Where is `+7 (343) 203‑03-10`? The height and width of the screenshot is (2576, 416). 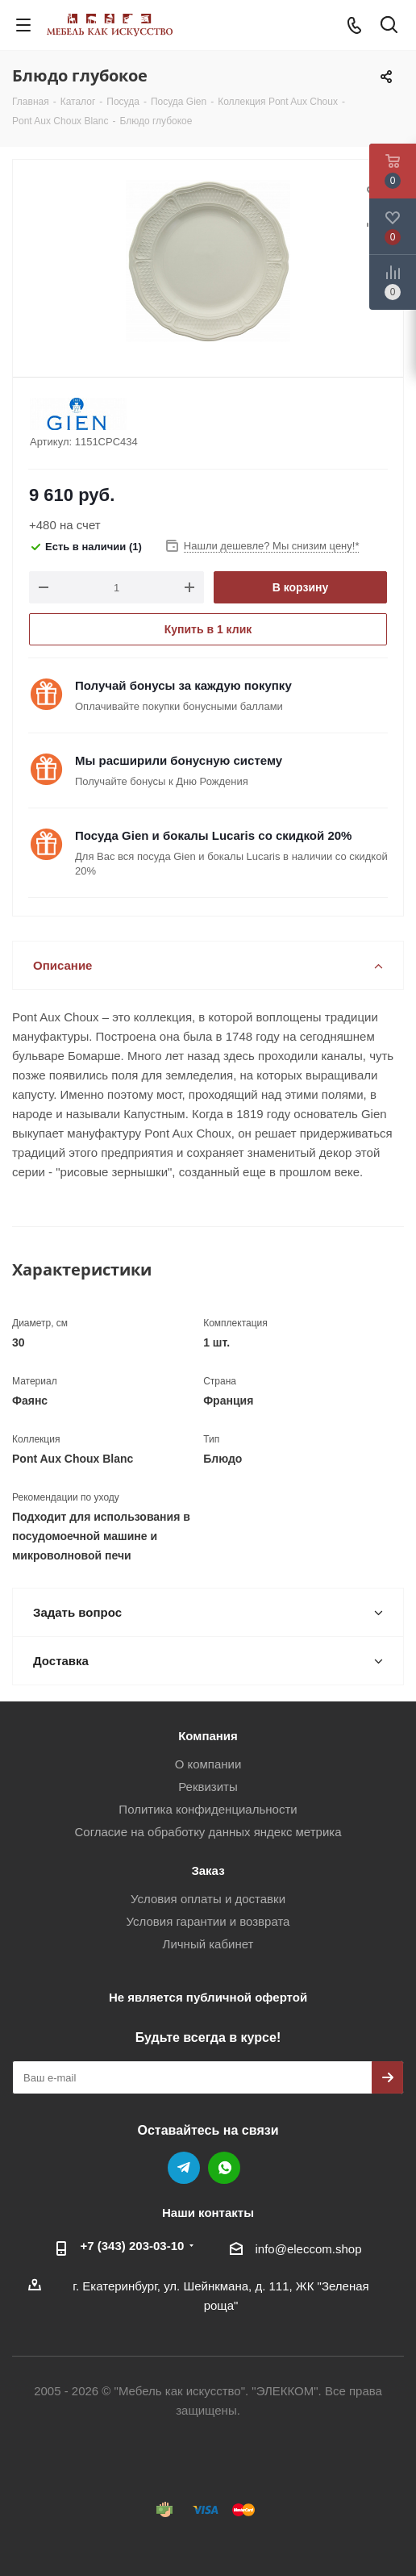
+7 (343) 203‑03-10 is located at coordinates (133, 2245).